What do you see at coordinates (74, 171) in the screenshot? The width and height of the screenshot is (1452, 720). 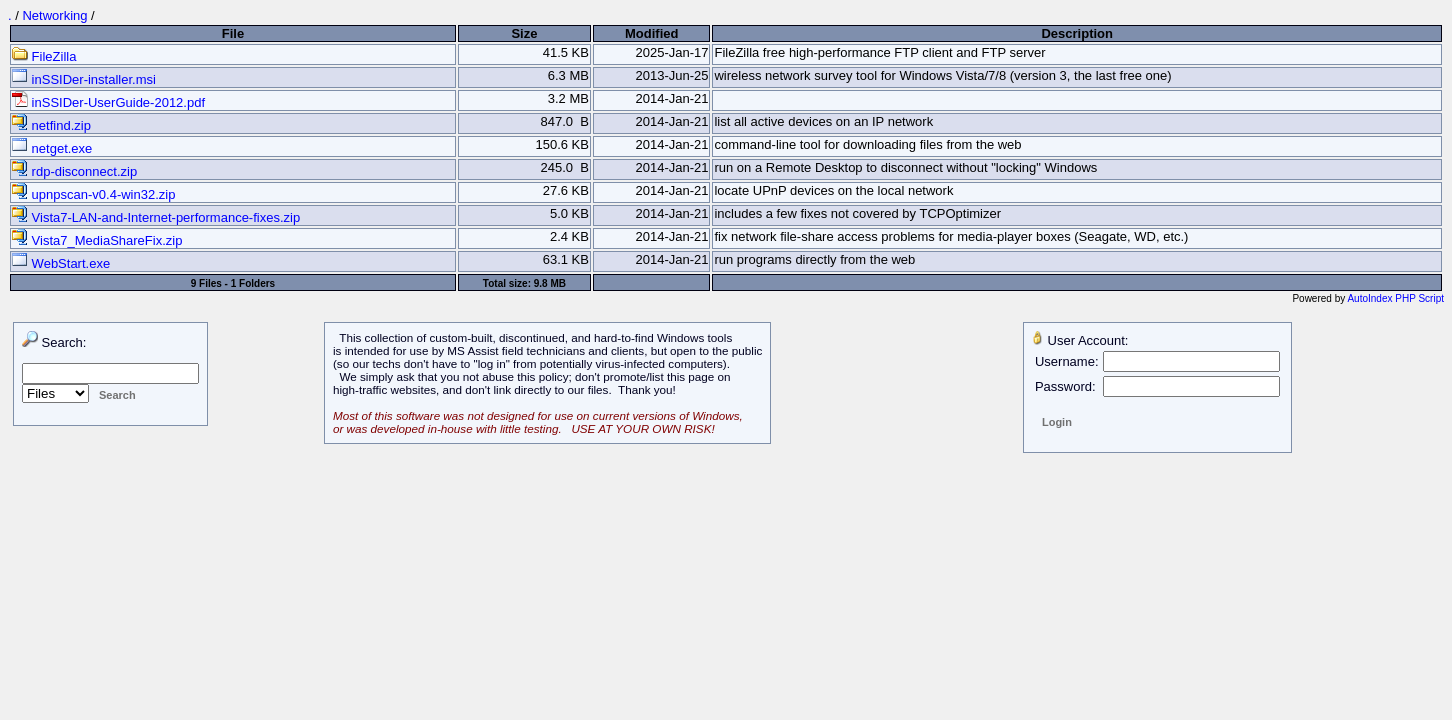 I see `rdp-disconnect.zip` at bounding box center [74, 171].